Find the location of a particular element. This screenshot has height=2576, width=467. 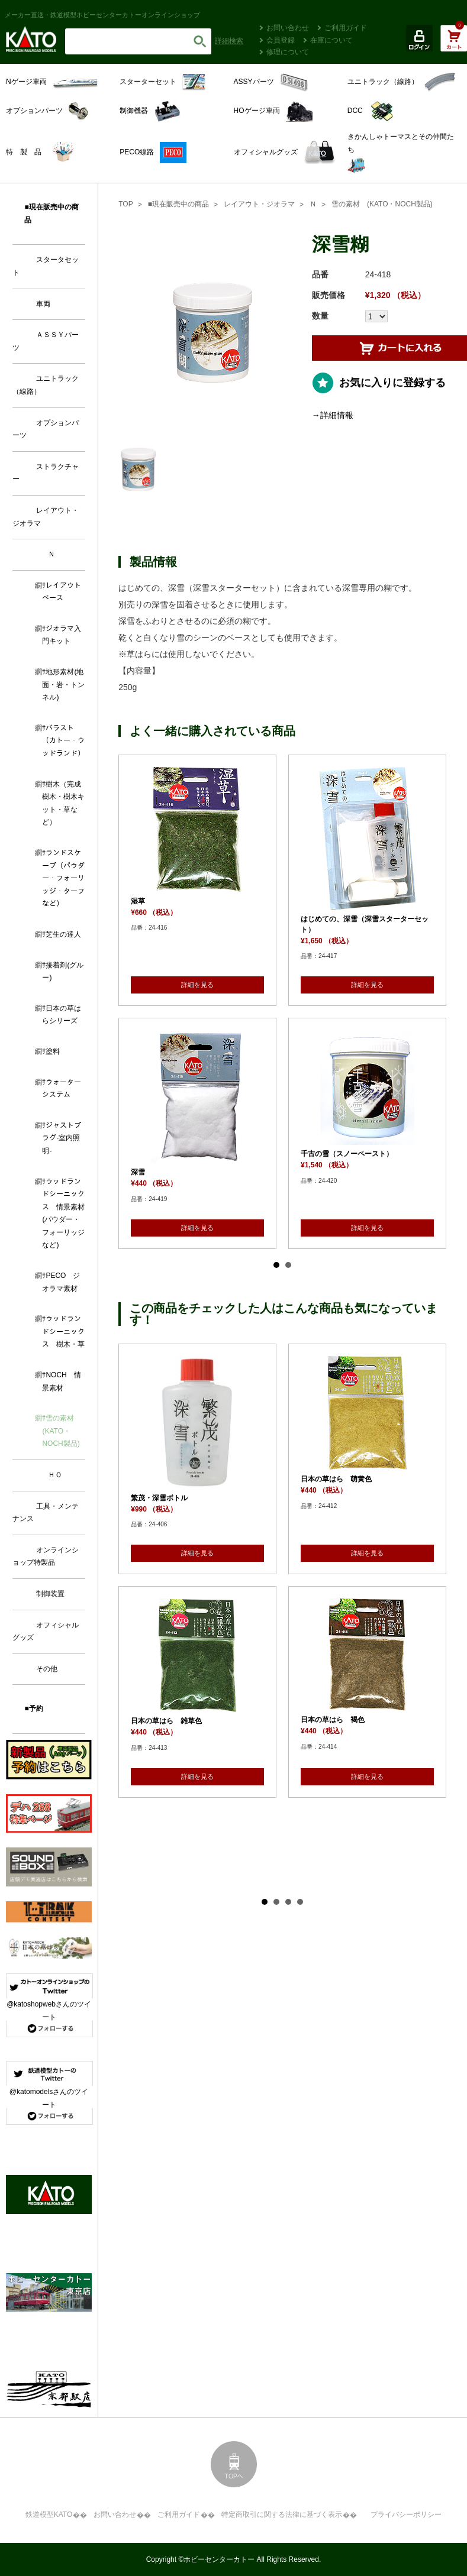

芝生の達人 is located at coordinates (63, 934).